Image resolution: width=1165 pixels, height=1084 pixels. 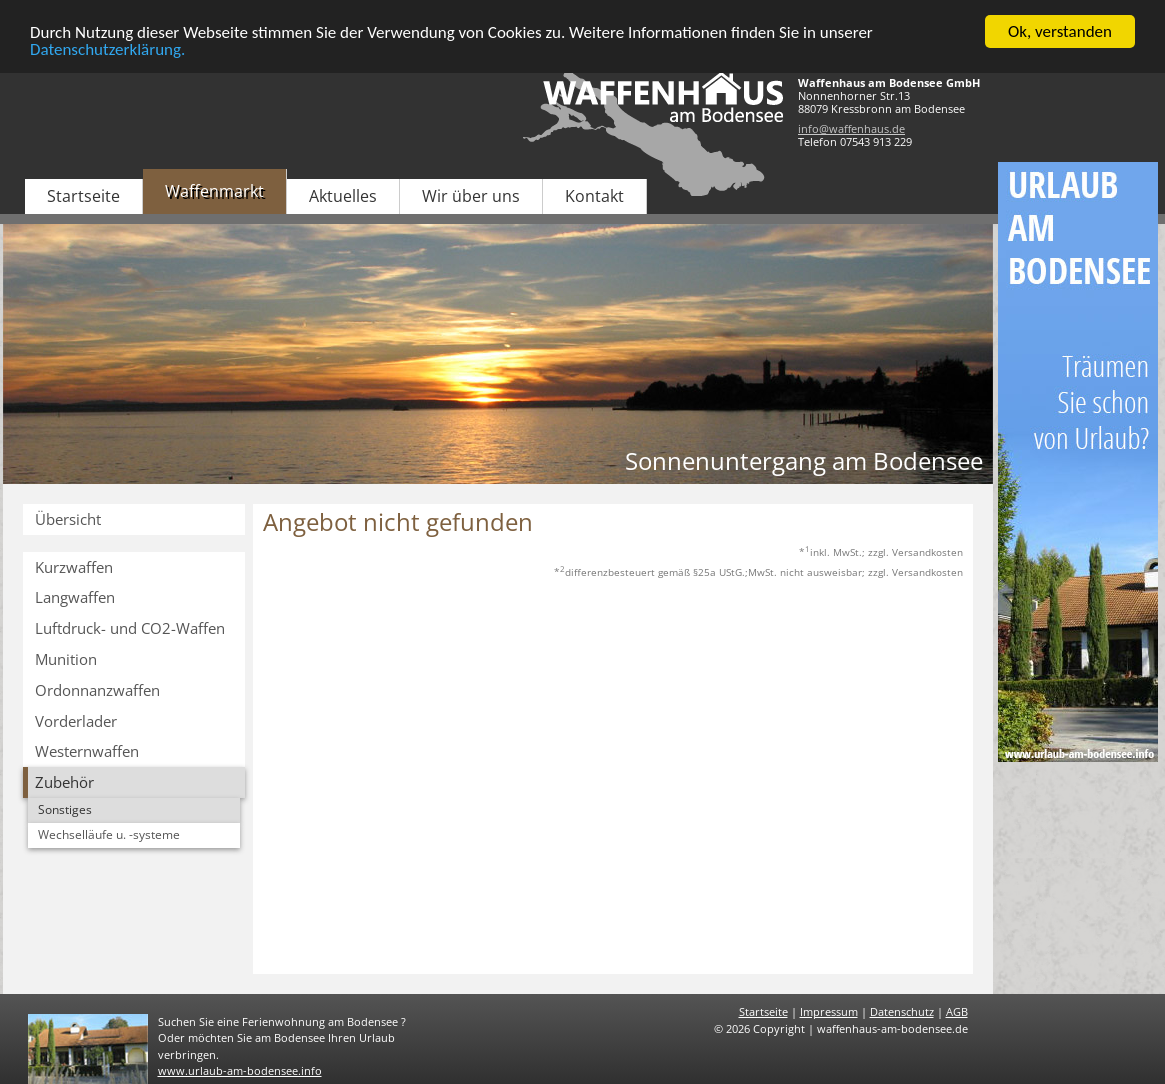 What do you see at coordinates (594, 196) in the screenshot?
I see `Kontakt` at bounding box center [594, 196].